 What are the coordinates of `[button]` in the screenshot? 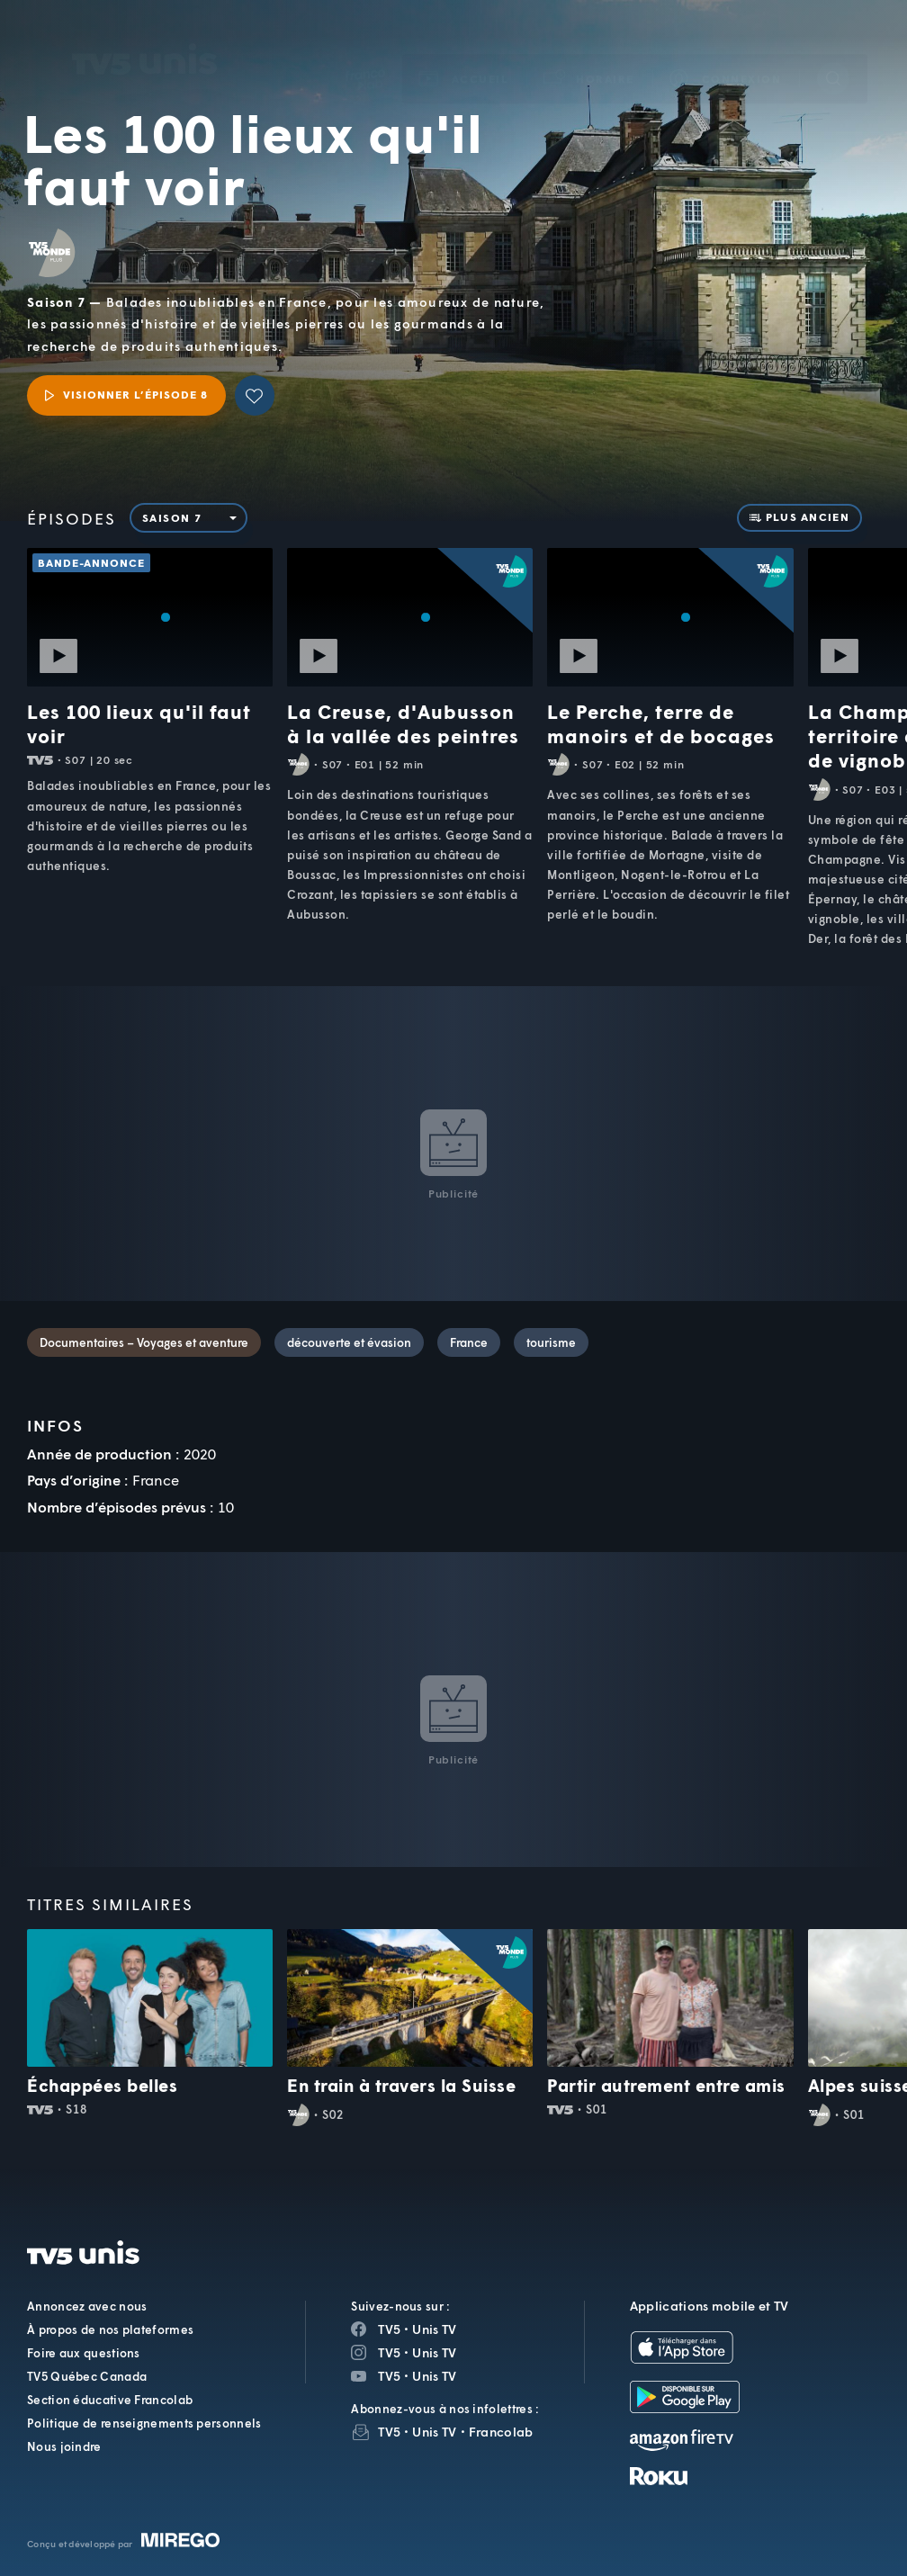 It's located at (589, 52).